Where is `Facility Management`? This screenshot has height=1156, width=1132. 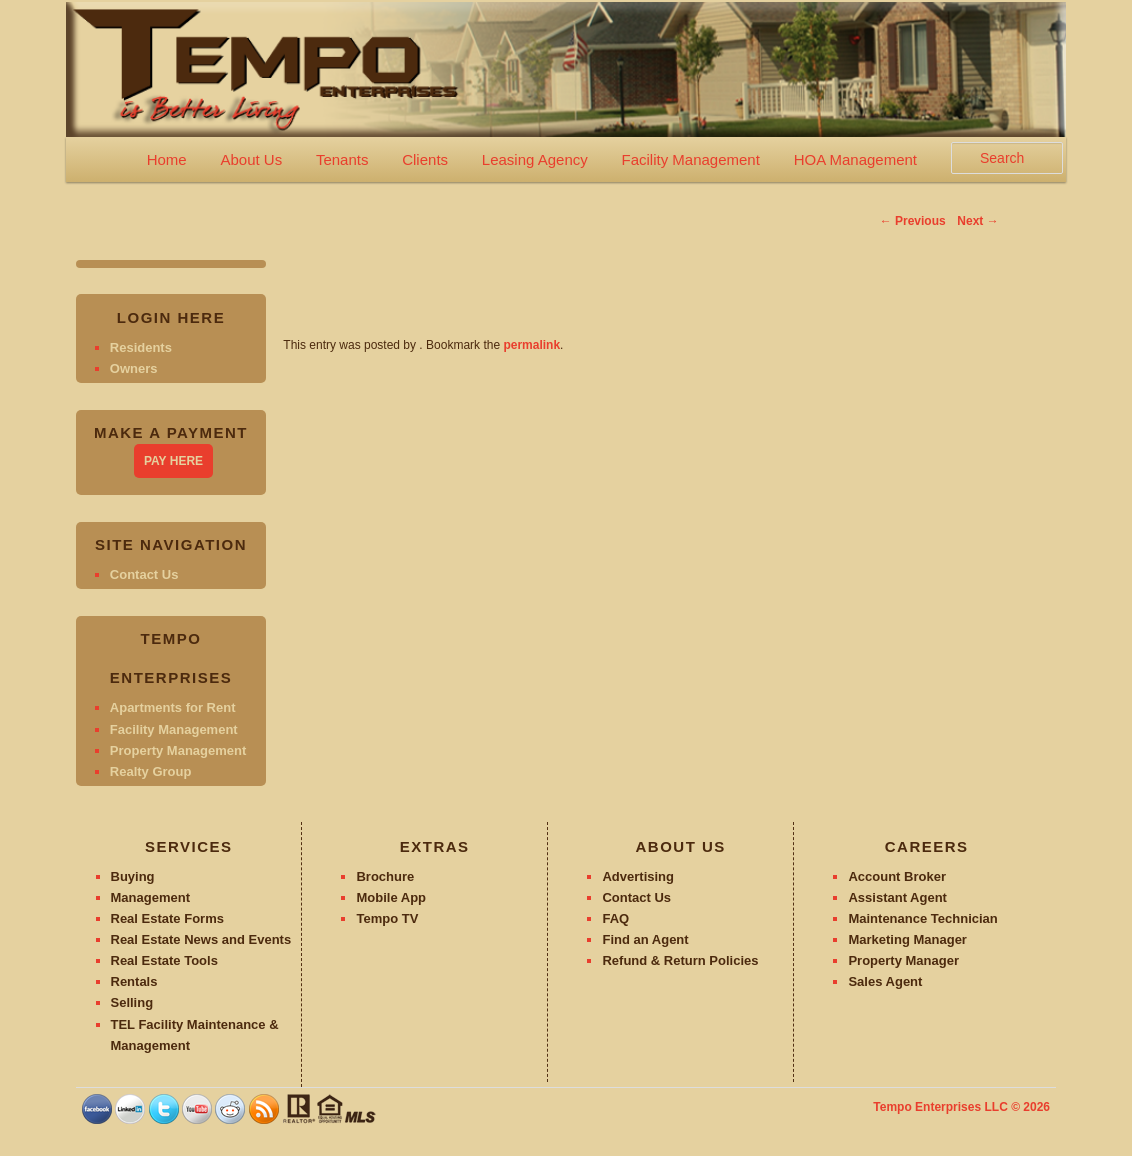 Facility Management is located at coordinates (690, 159).